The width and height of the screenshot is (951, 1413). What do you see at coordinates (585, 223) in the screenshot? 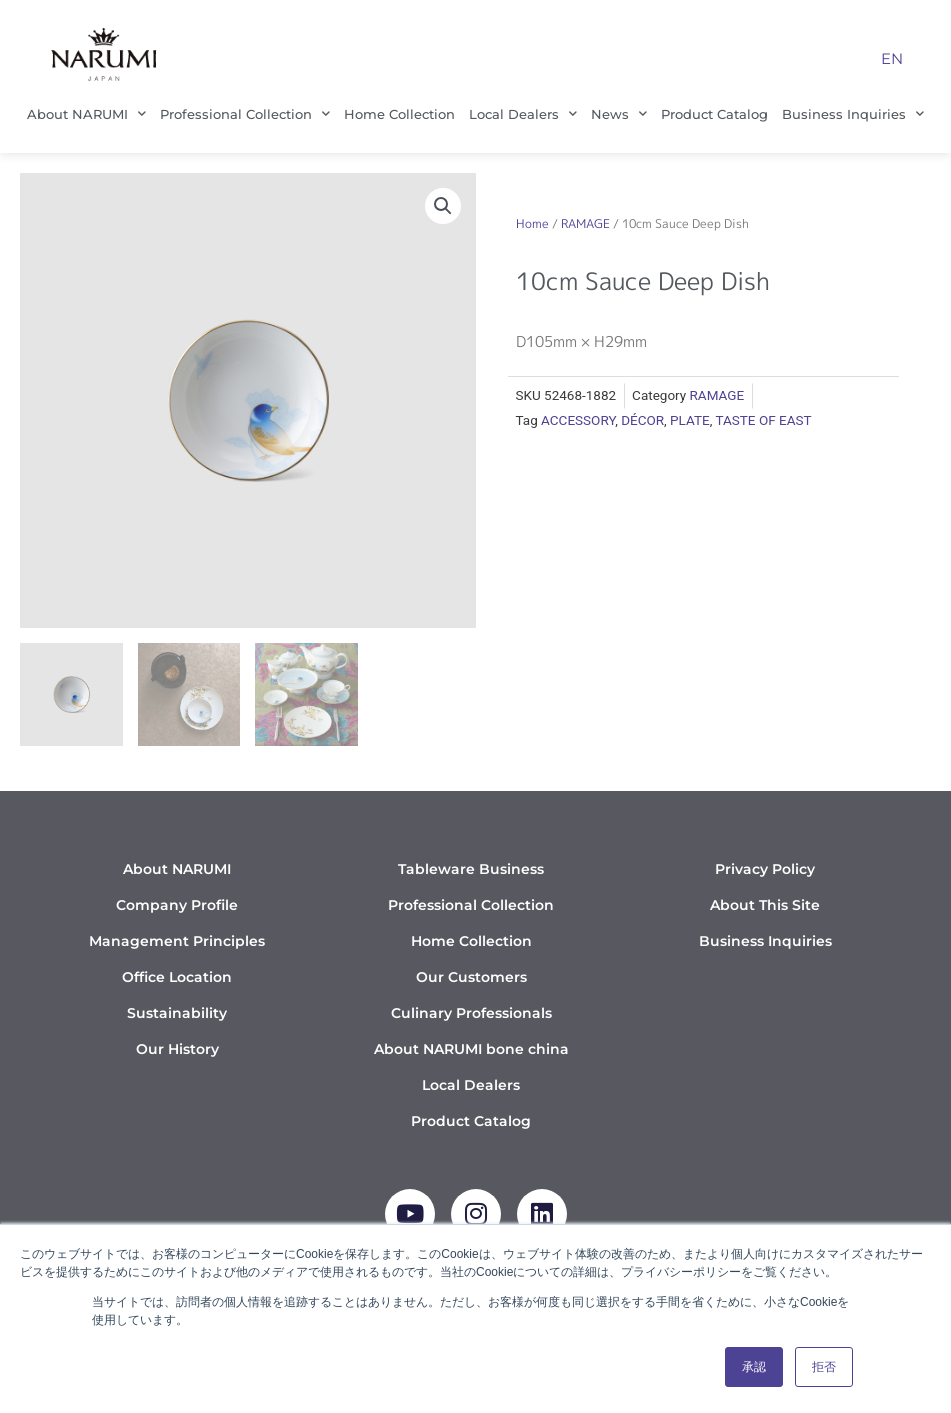
I see `RAMAGE` at bounding box center [585, 223].